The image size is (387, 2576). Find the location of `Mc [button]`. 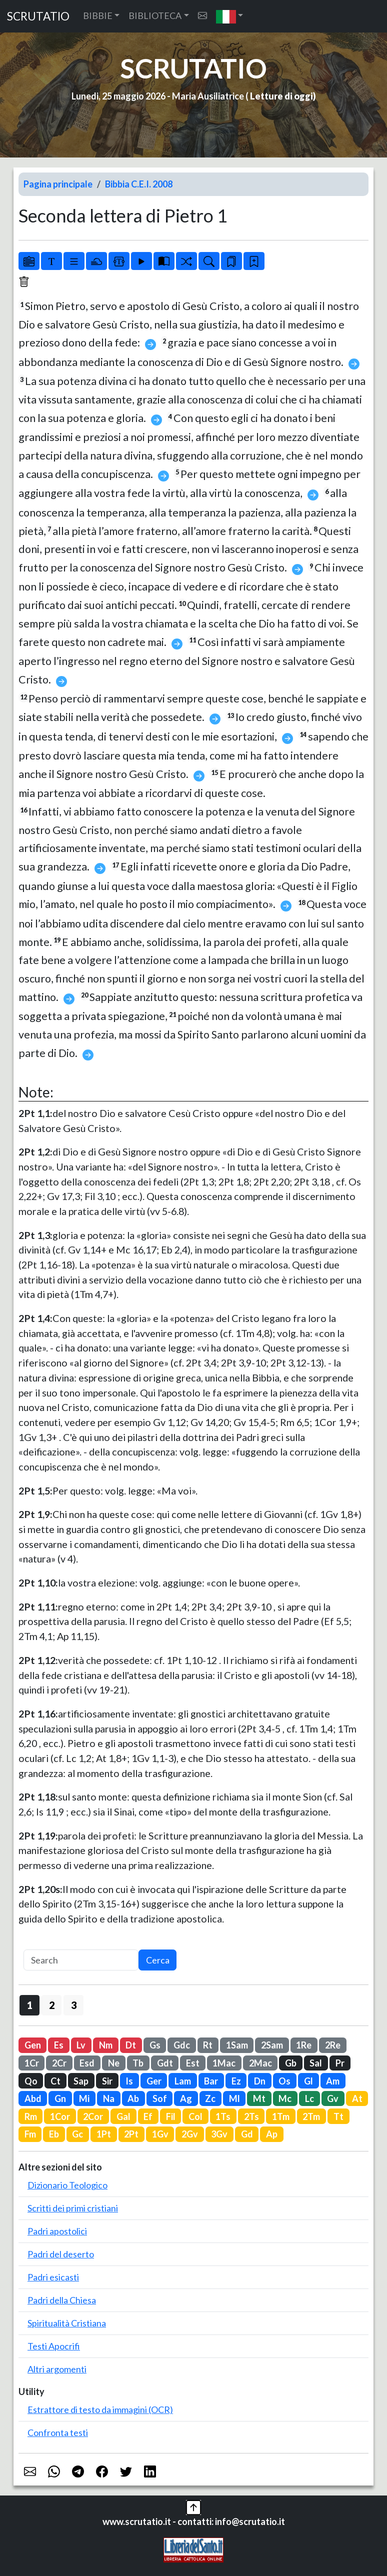

Mc [button] is located at coordinates (285, 2098).